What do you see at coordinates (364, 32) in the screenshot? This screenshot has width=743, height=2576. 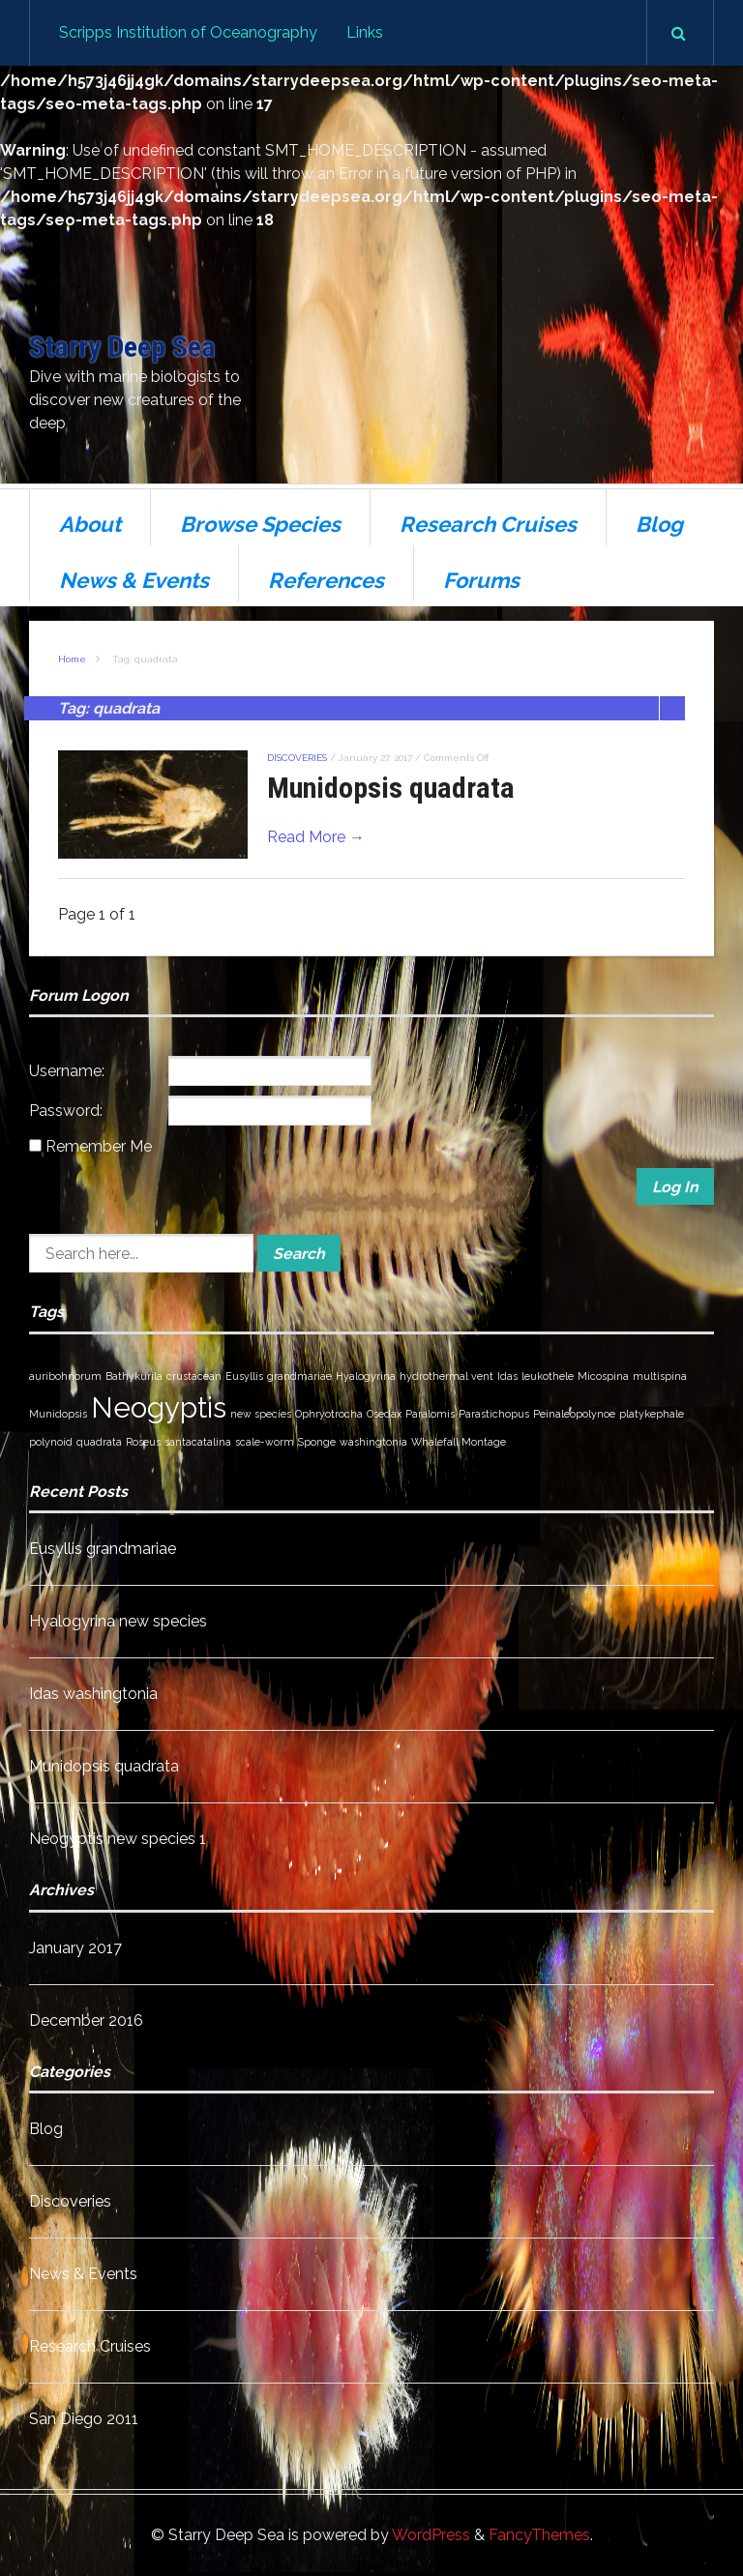 I see `Links` at bounding box center [364, 32].